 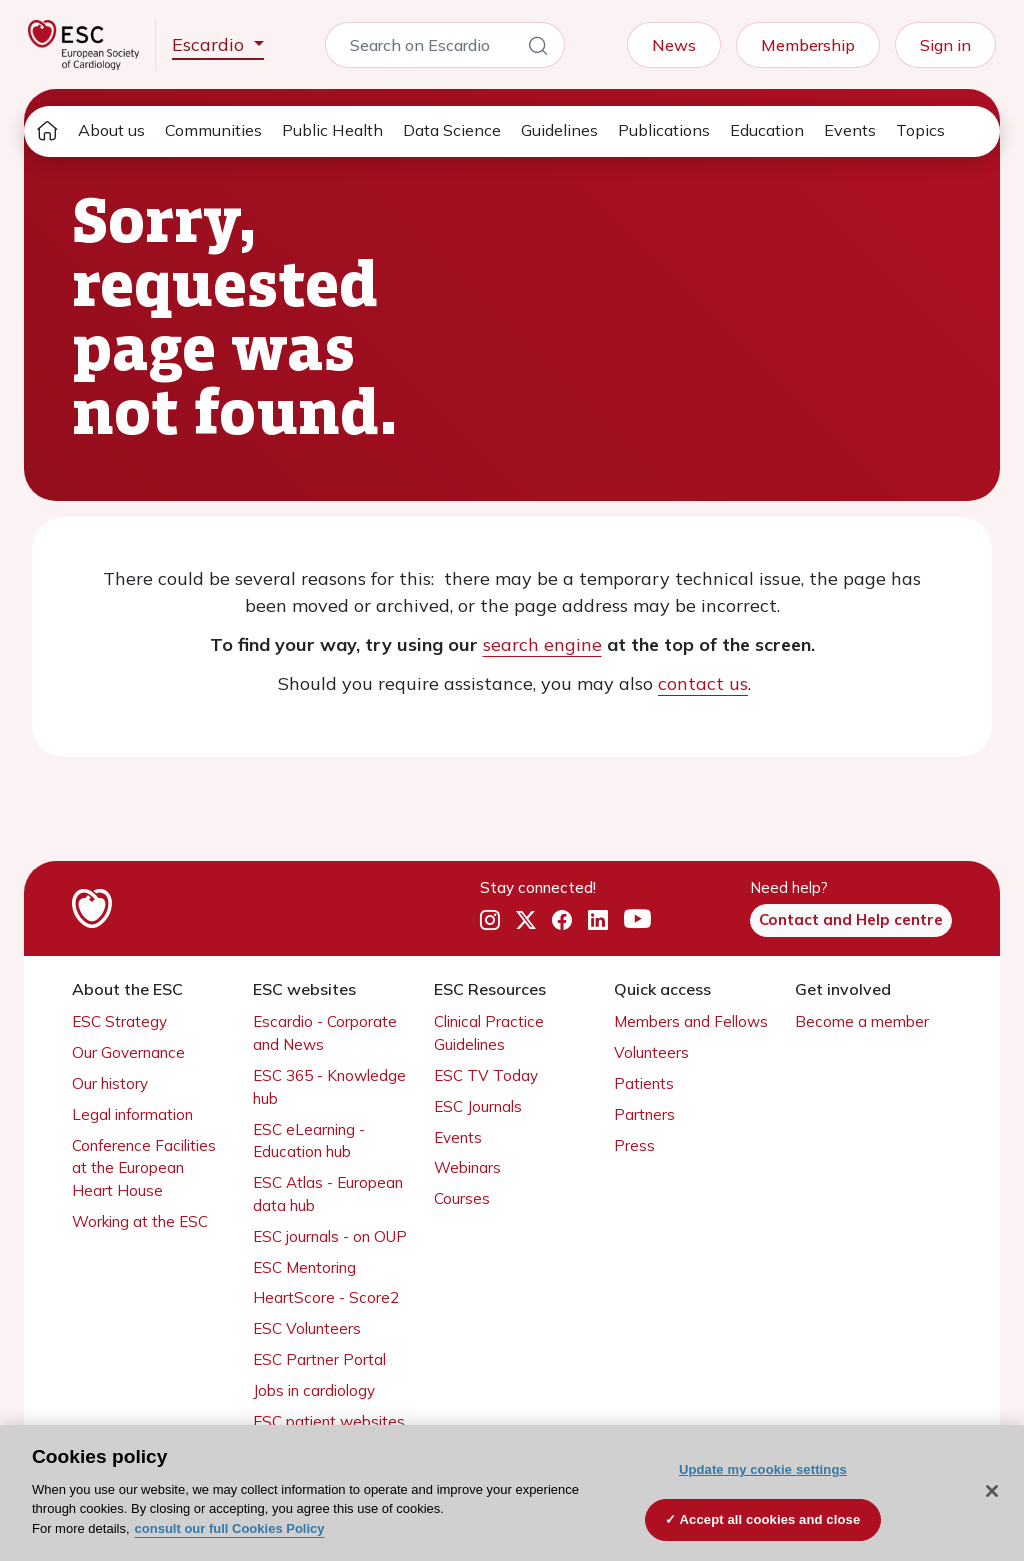 I want to click on About us, so click(x=111, y=130).